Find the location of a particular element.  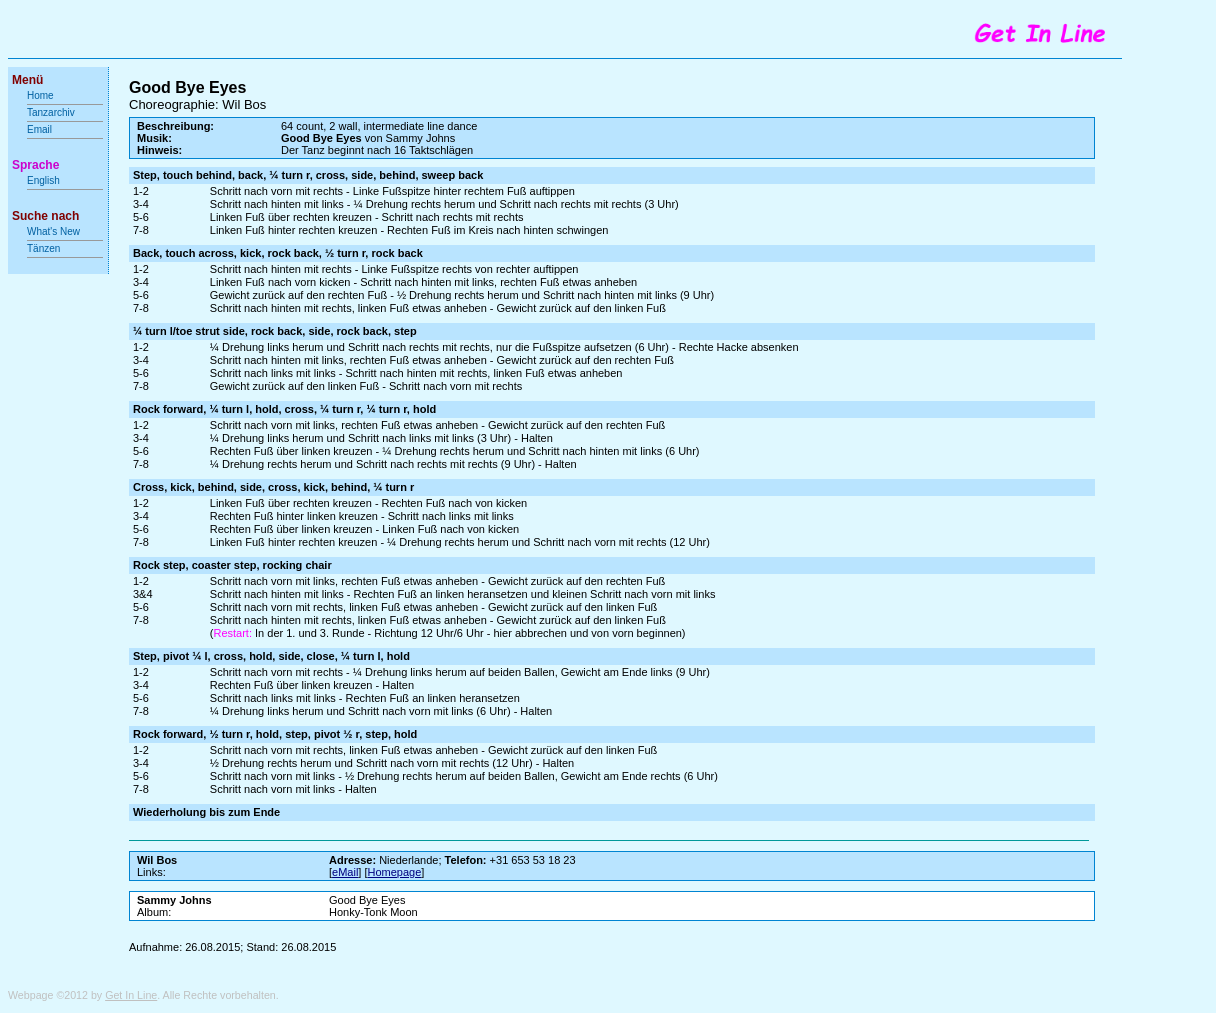

Tänzen is located at coordinates (43, 248).